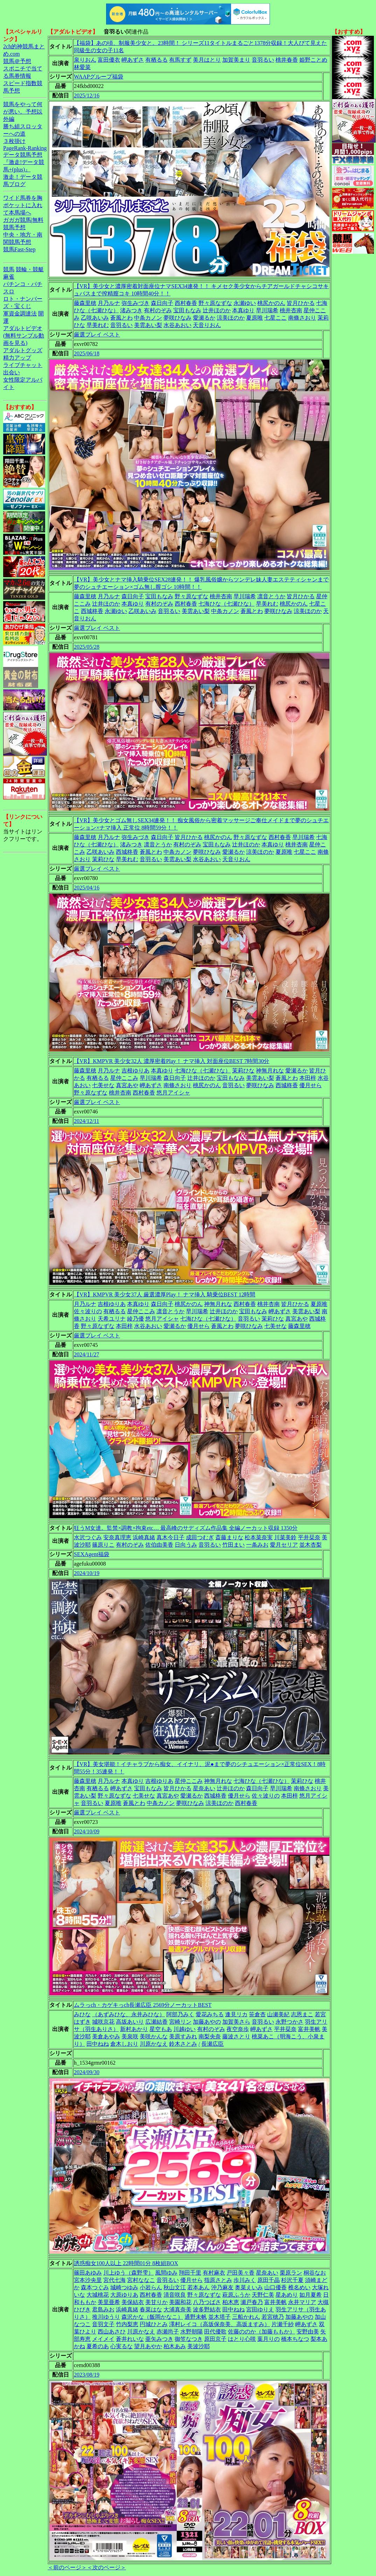  I want to click on 志恩まこ, so click(302, 2014).